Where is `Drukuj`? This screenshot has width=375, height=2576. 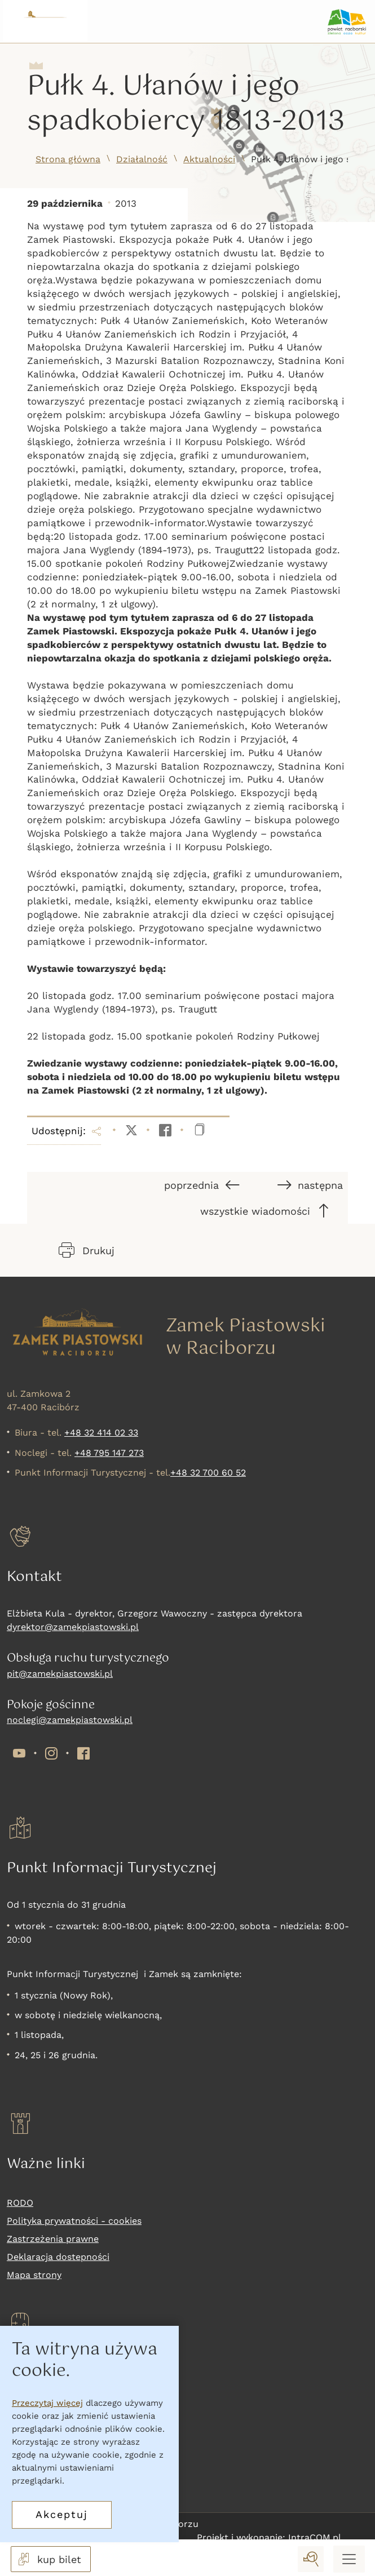 Drukuj is located at coordinates (86, 1250).